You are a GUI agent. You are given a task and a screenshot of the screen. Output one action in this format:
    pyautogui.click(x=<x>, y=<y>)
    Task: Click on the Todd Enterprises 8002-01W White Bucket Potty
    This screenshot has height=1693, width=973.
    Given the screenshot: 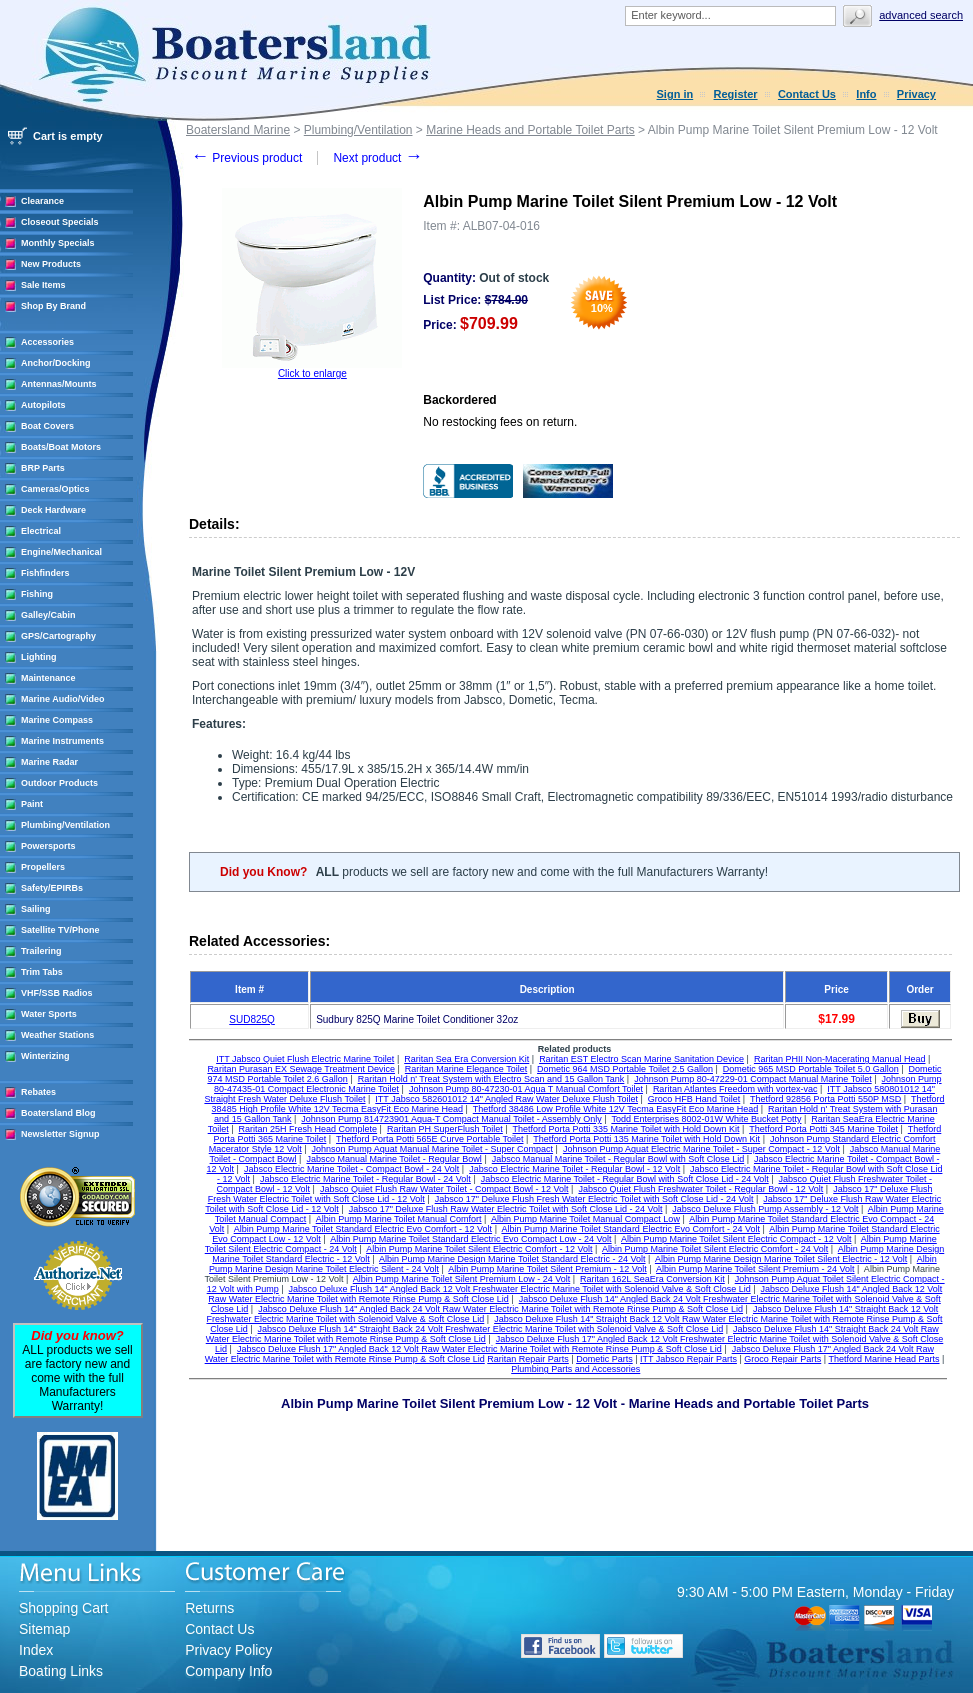 What is the action you would take?
    pyautogui.click(x=706, y=1119)
    